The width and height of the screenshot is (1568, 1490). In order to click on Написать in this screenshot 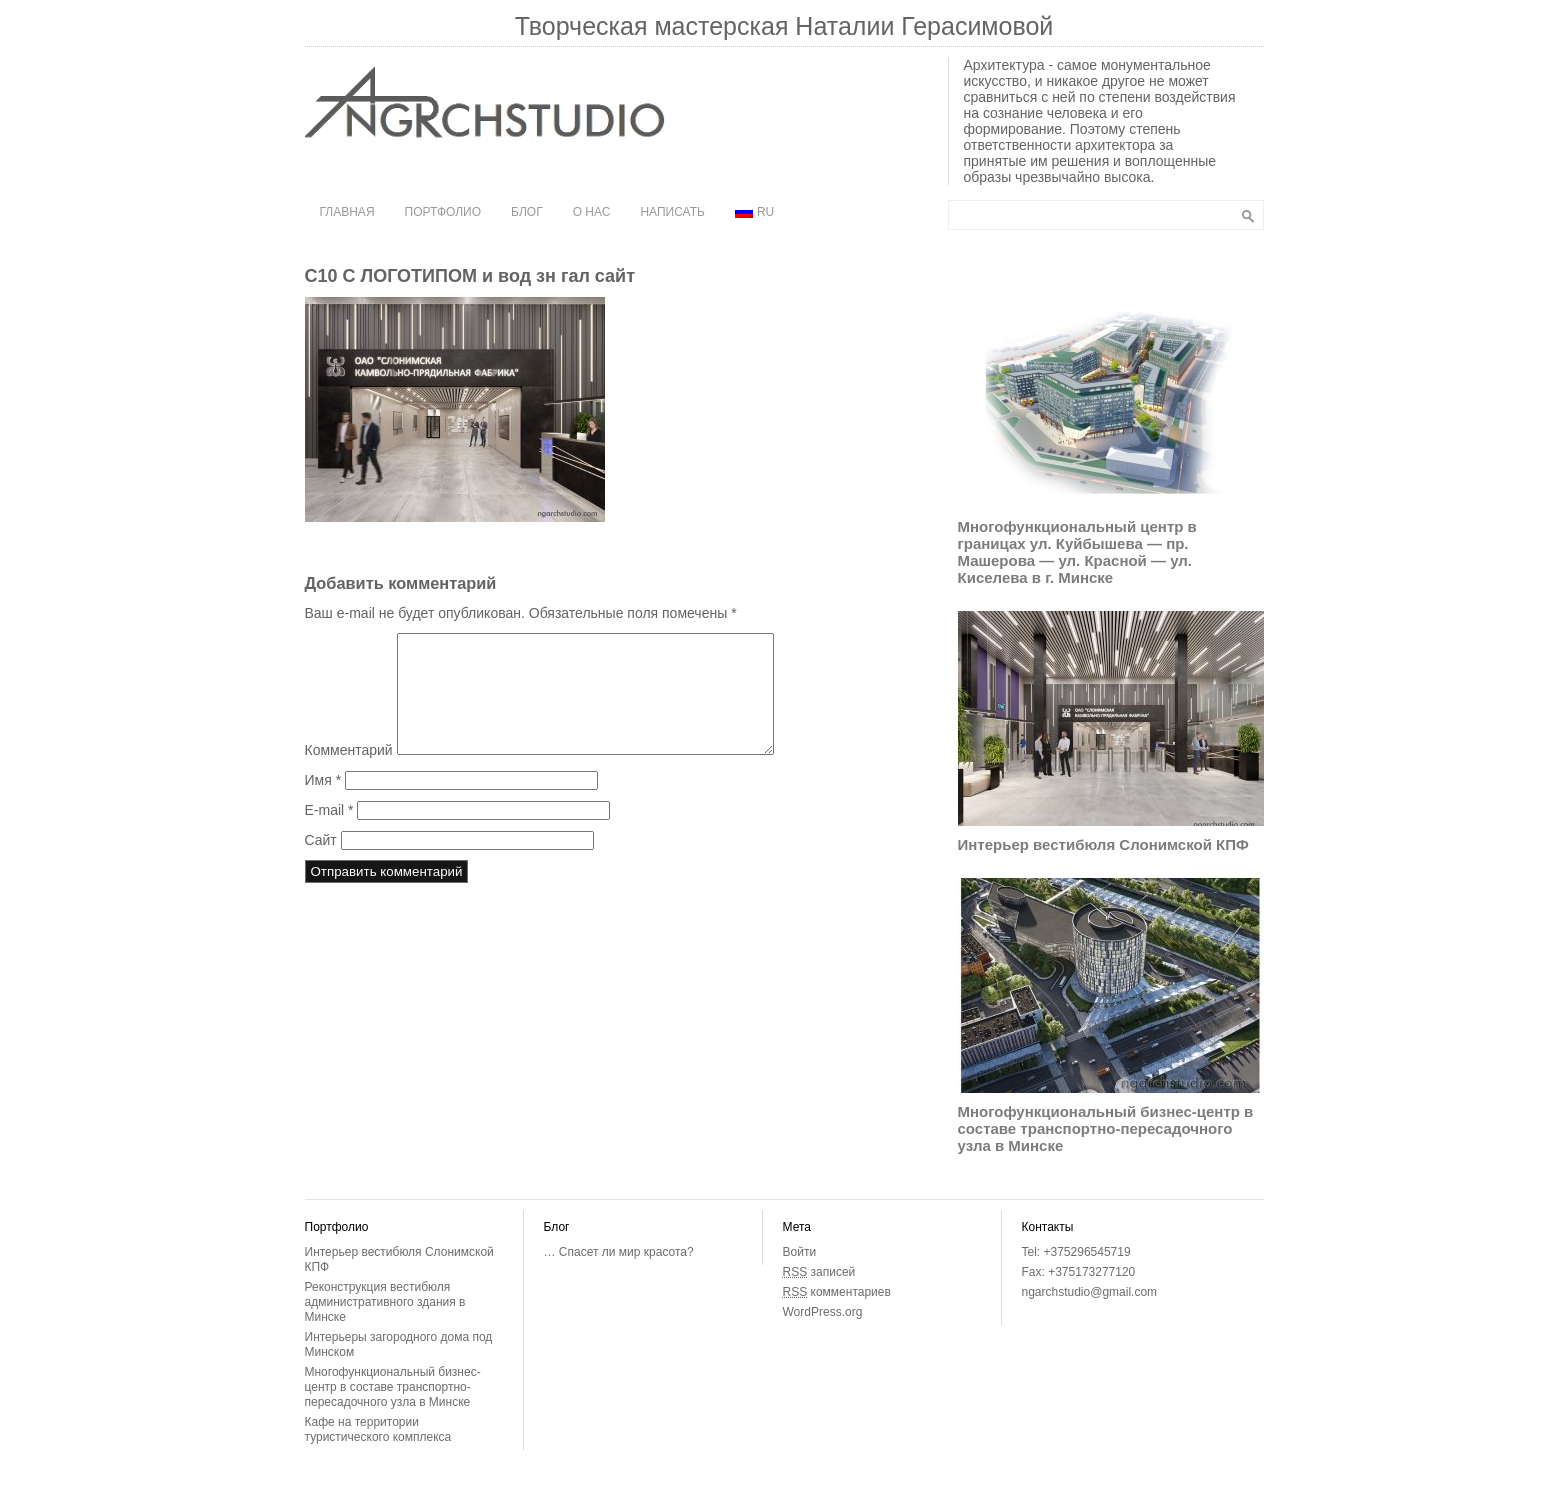, I will do `click(672, 212)`.